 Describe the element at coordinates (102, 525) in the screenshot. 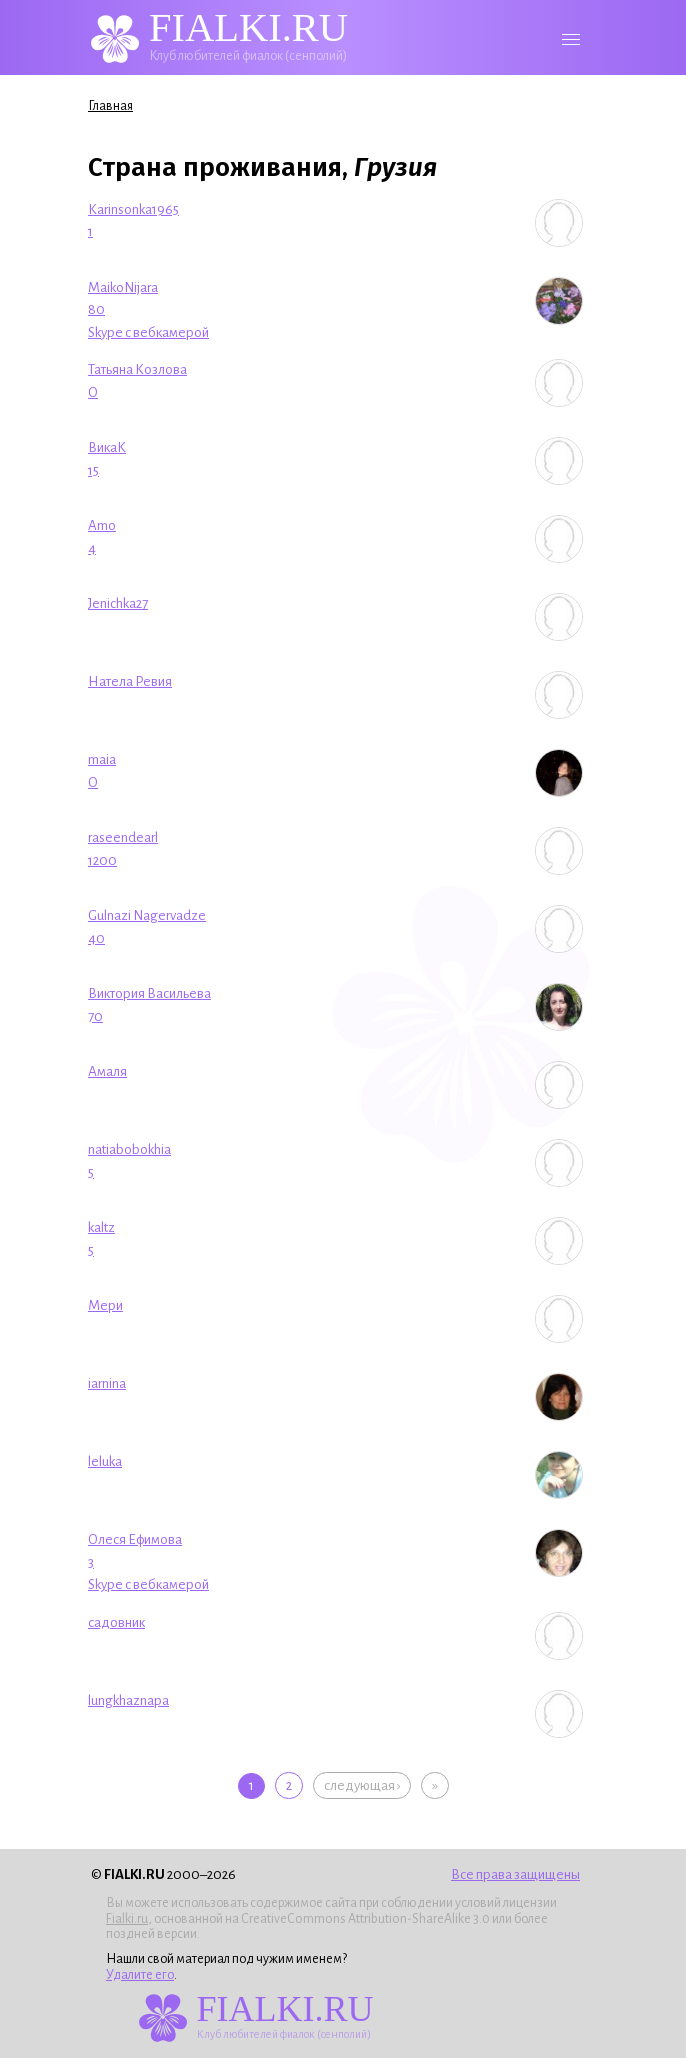

I see `Amo` at that location.